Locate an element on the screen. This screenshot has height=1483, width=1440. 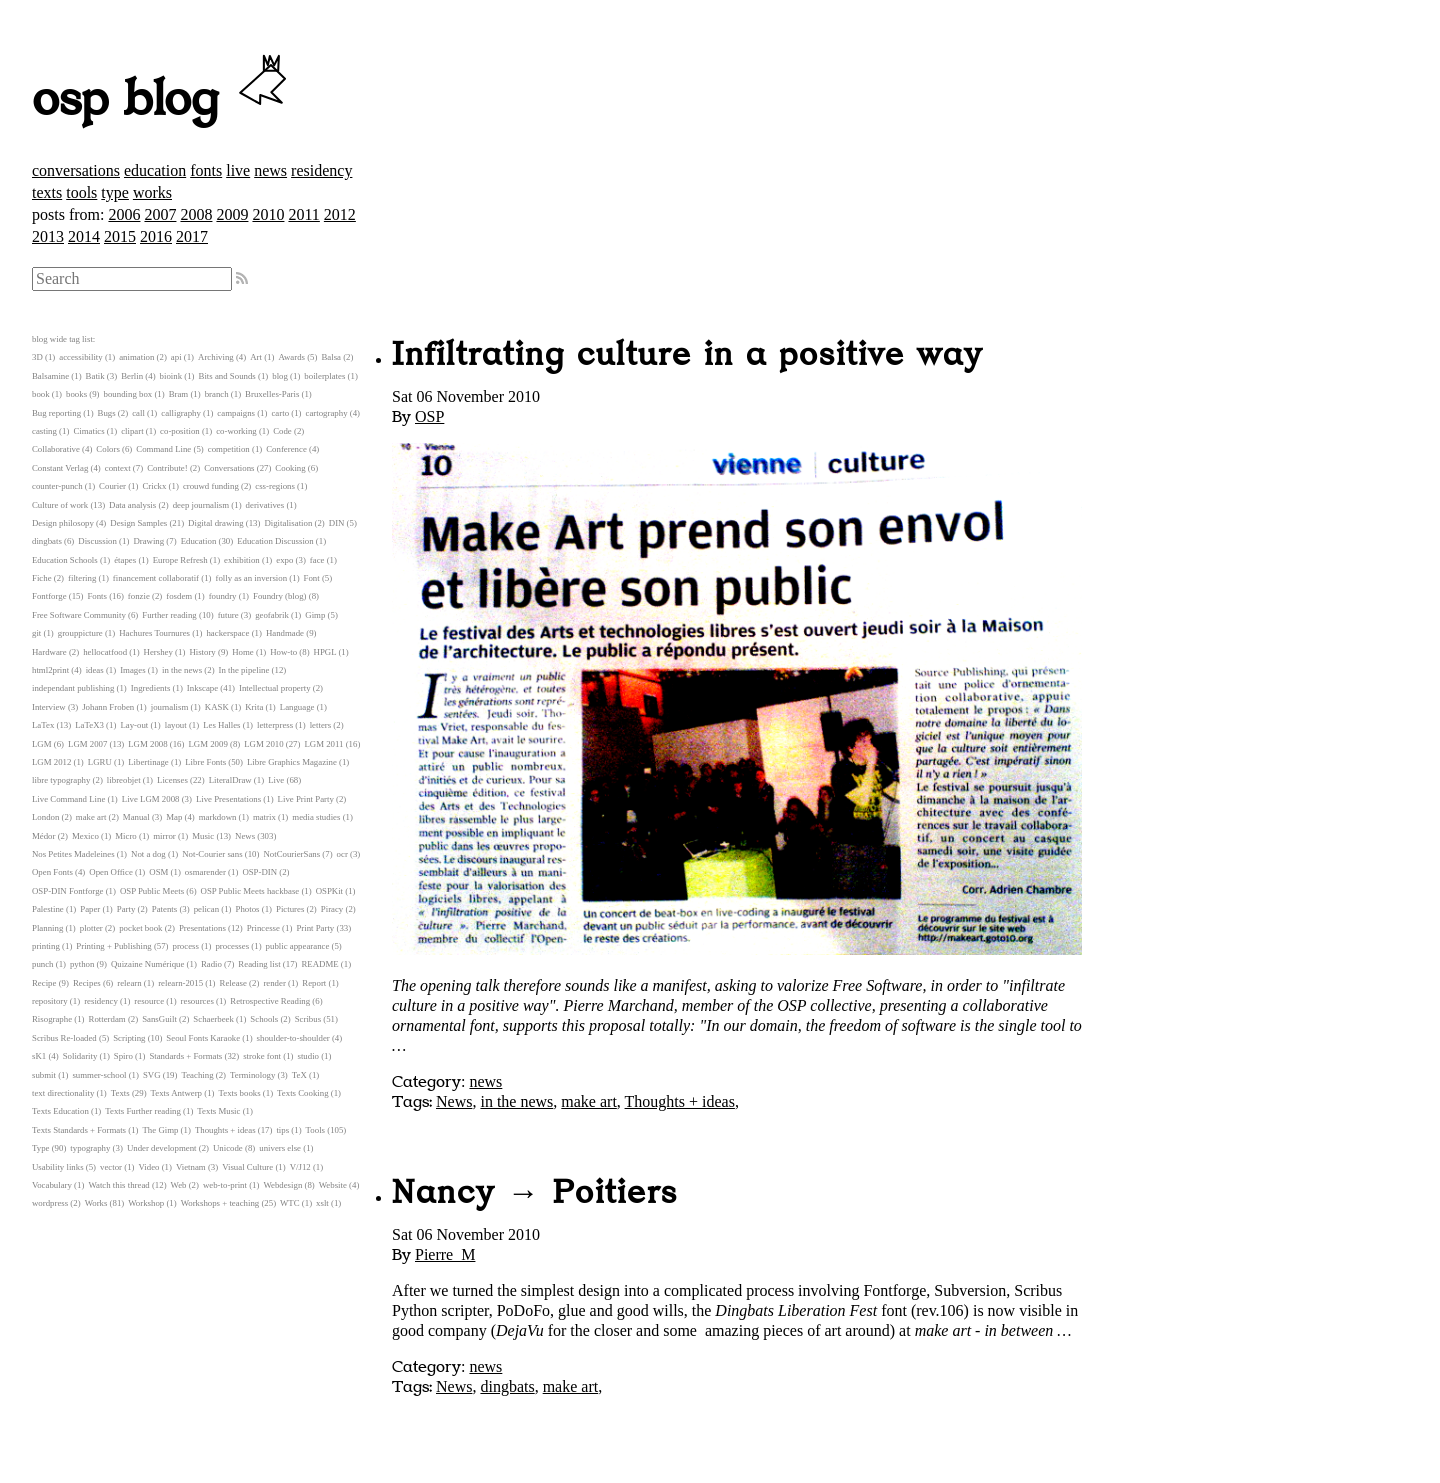
HPGL is located at coordinates (325, 652).